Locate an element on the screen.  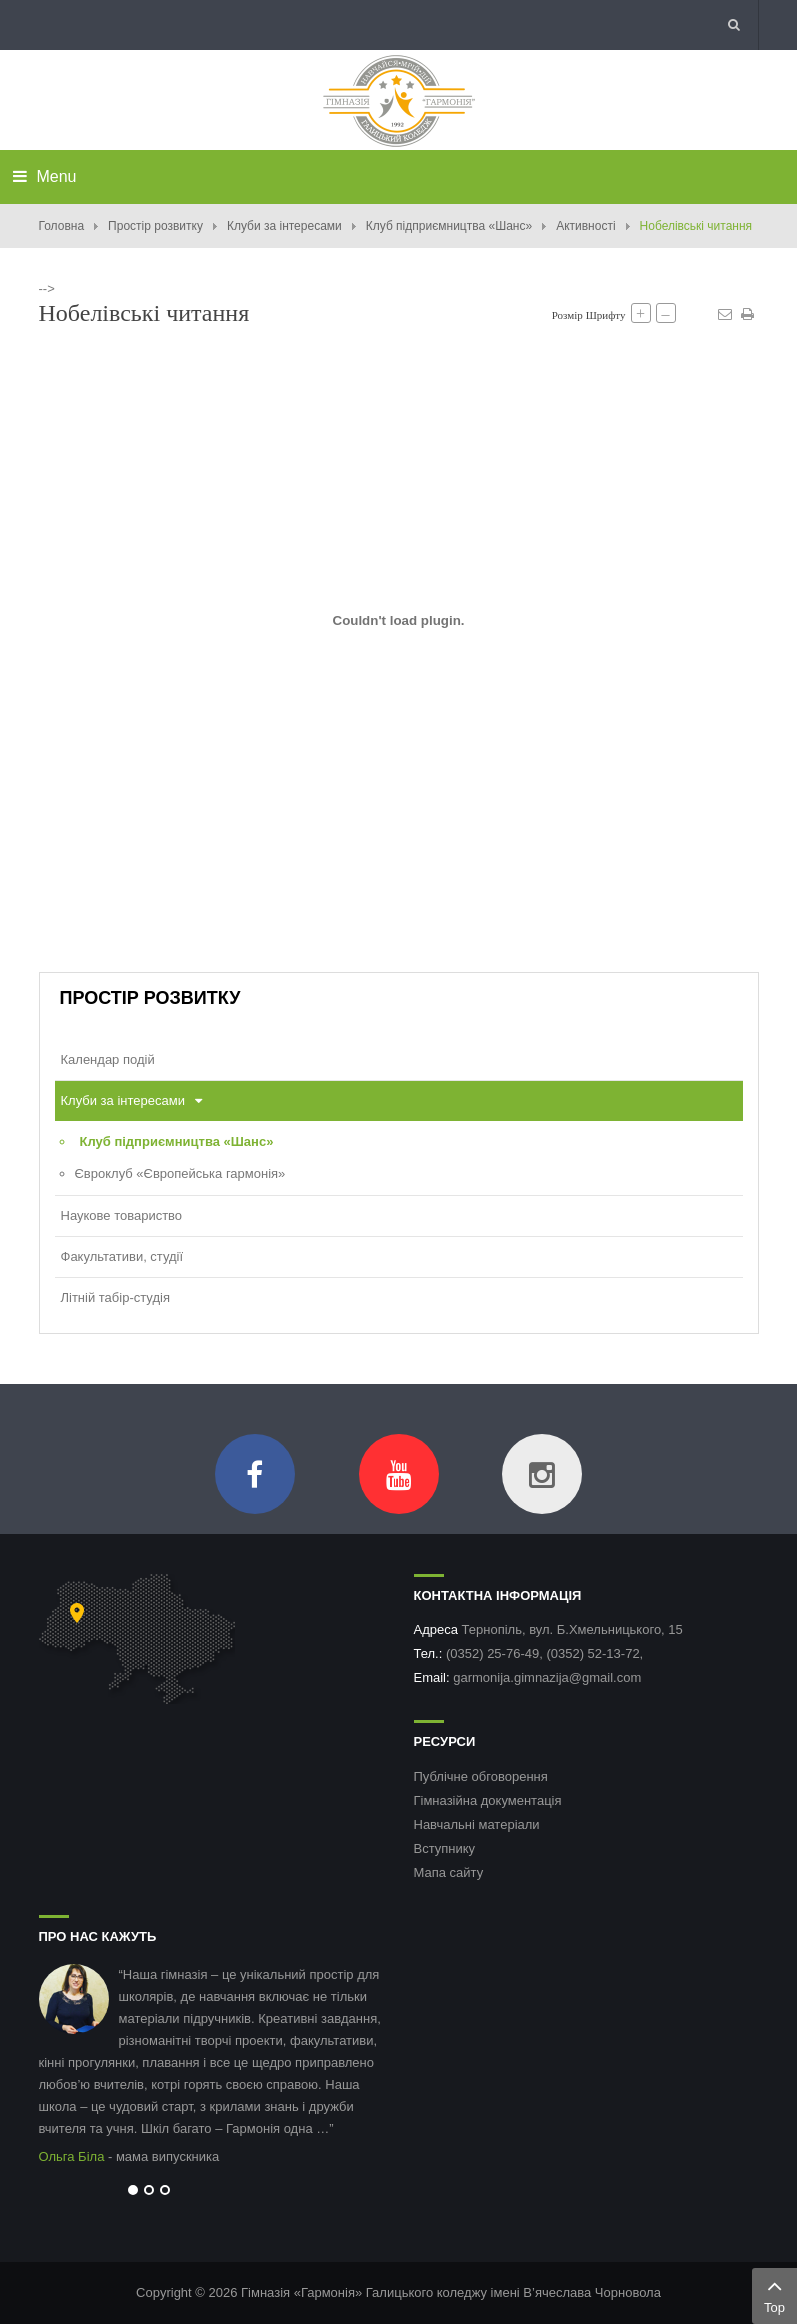
Навчальні матеріали is located at coordinates (477, 1824).